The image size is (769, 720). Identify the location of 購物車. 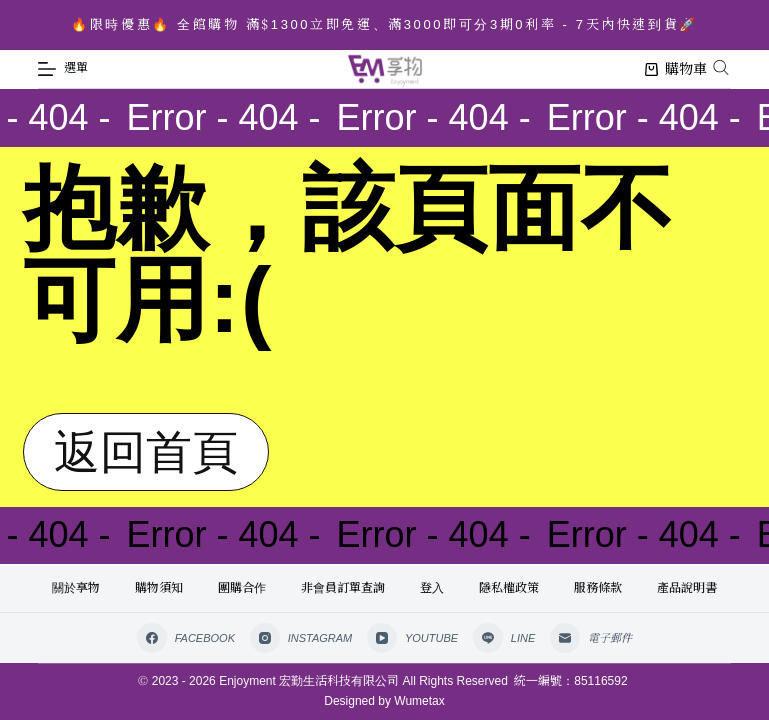
(676, 69).